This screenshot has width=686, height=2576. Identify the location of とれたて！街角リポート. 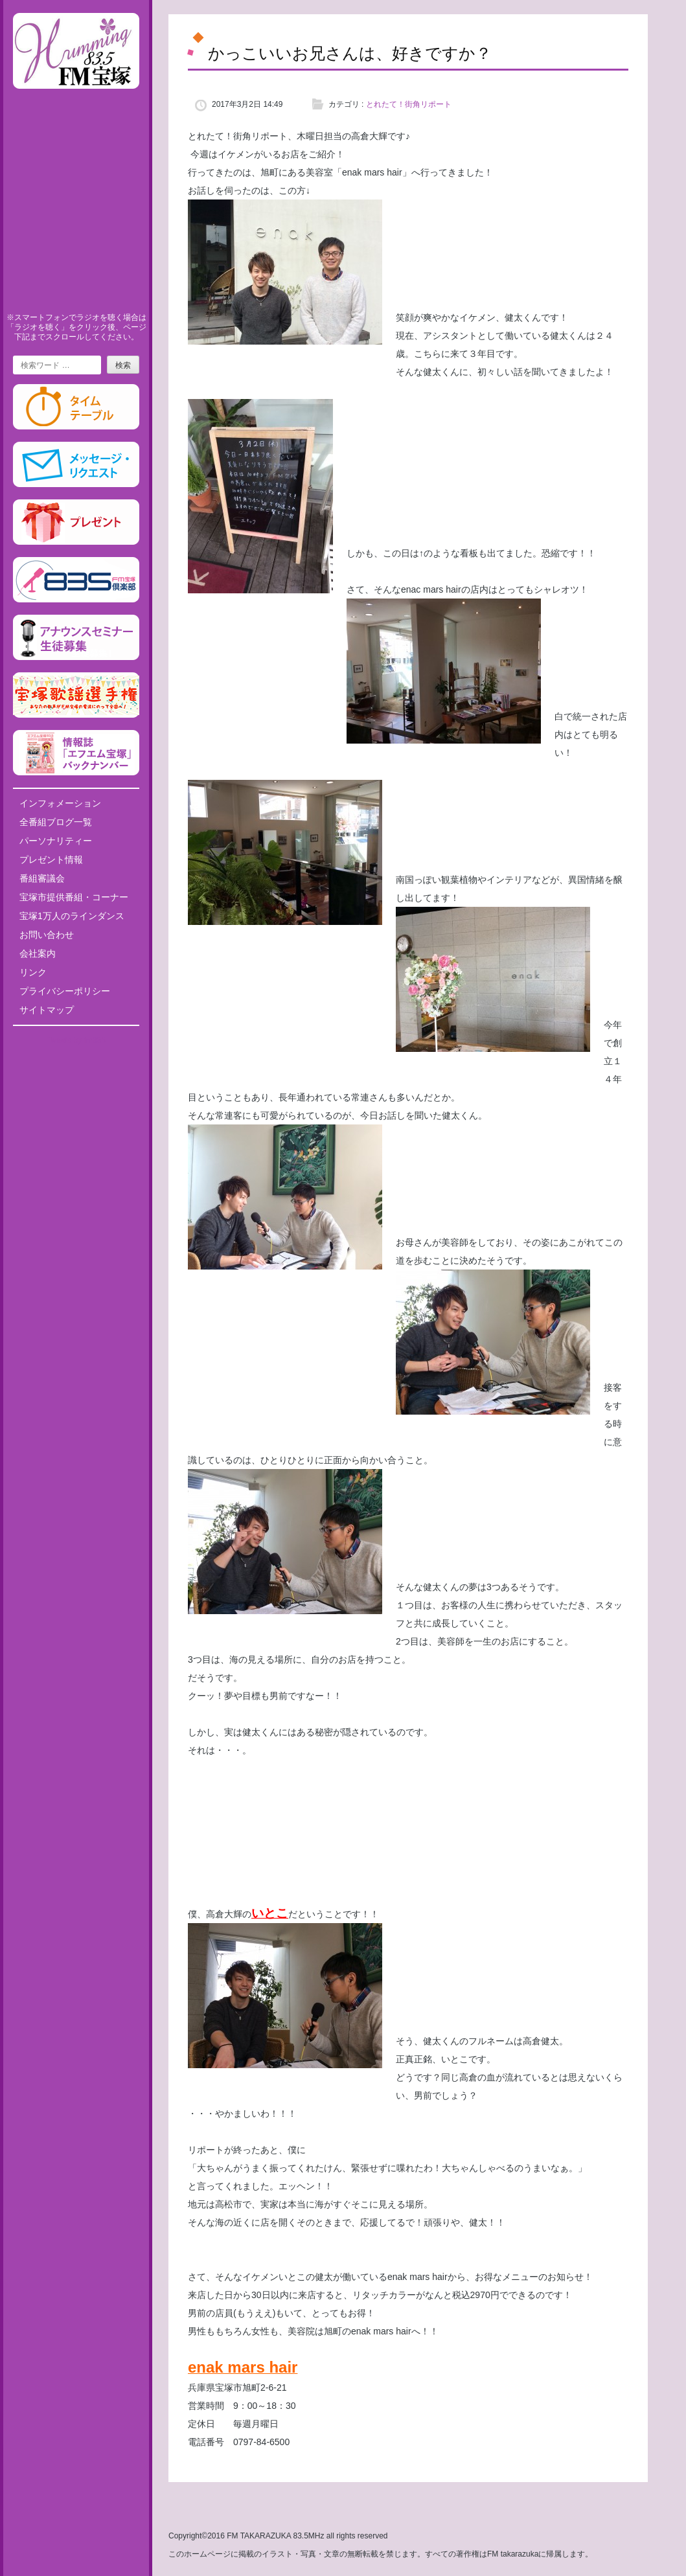
(409, 104).